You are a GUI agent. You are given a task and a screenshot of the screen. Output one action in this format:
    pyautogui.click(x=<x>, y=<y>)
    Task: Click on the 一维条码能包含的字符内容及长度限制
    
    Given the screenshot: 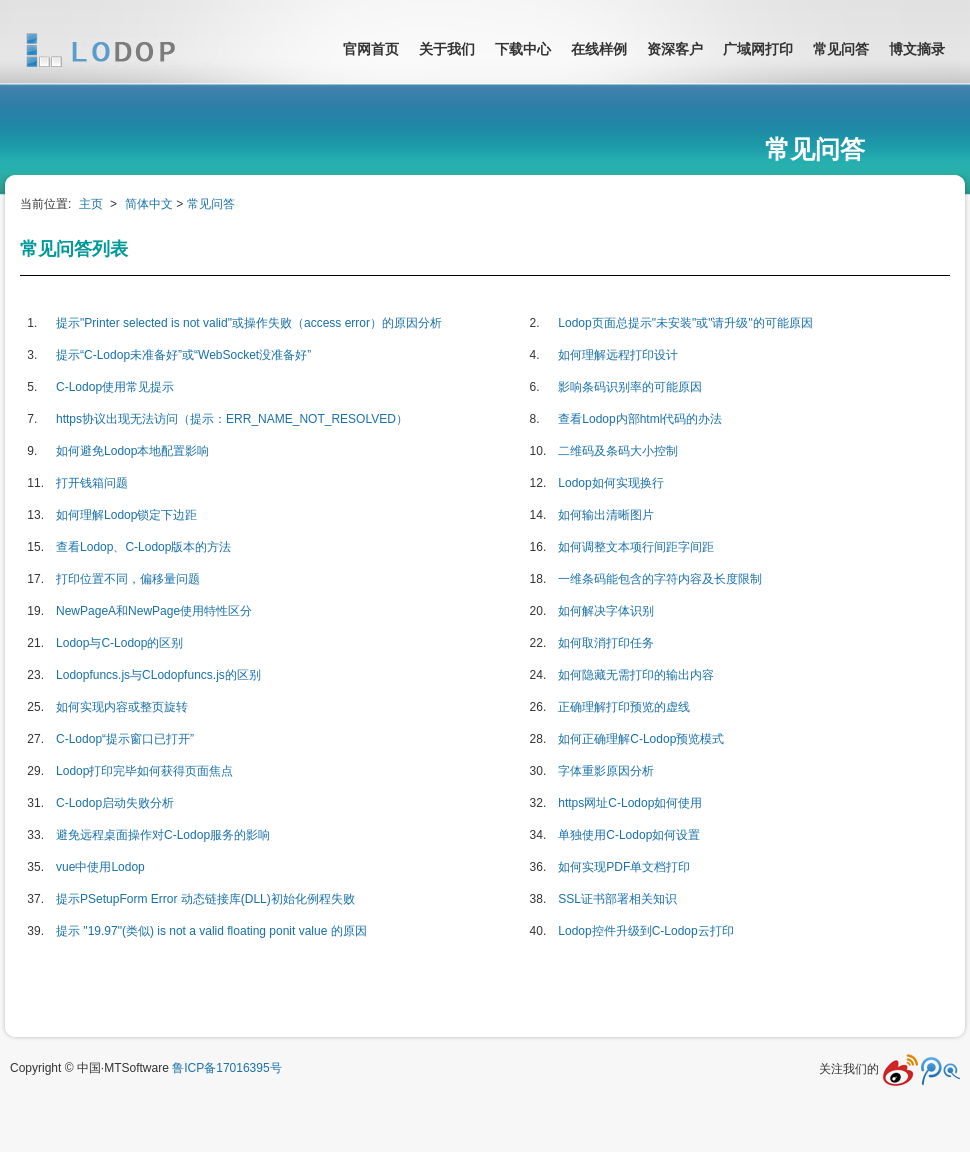 What is the action you would take?
    pyautogui.click(x=660, y=579)
    